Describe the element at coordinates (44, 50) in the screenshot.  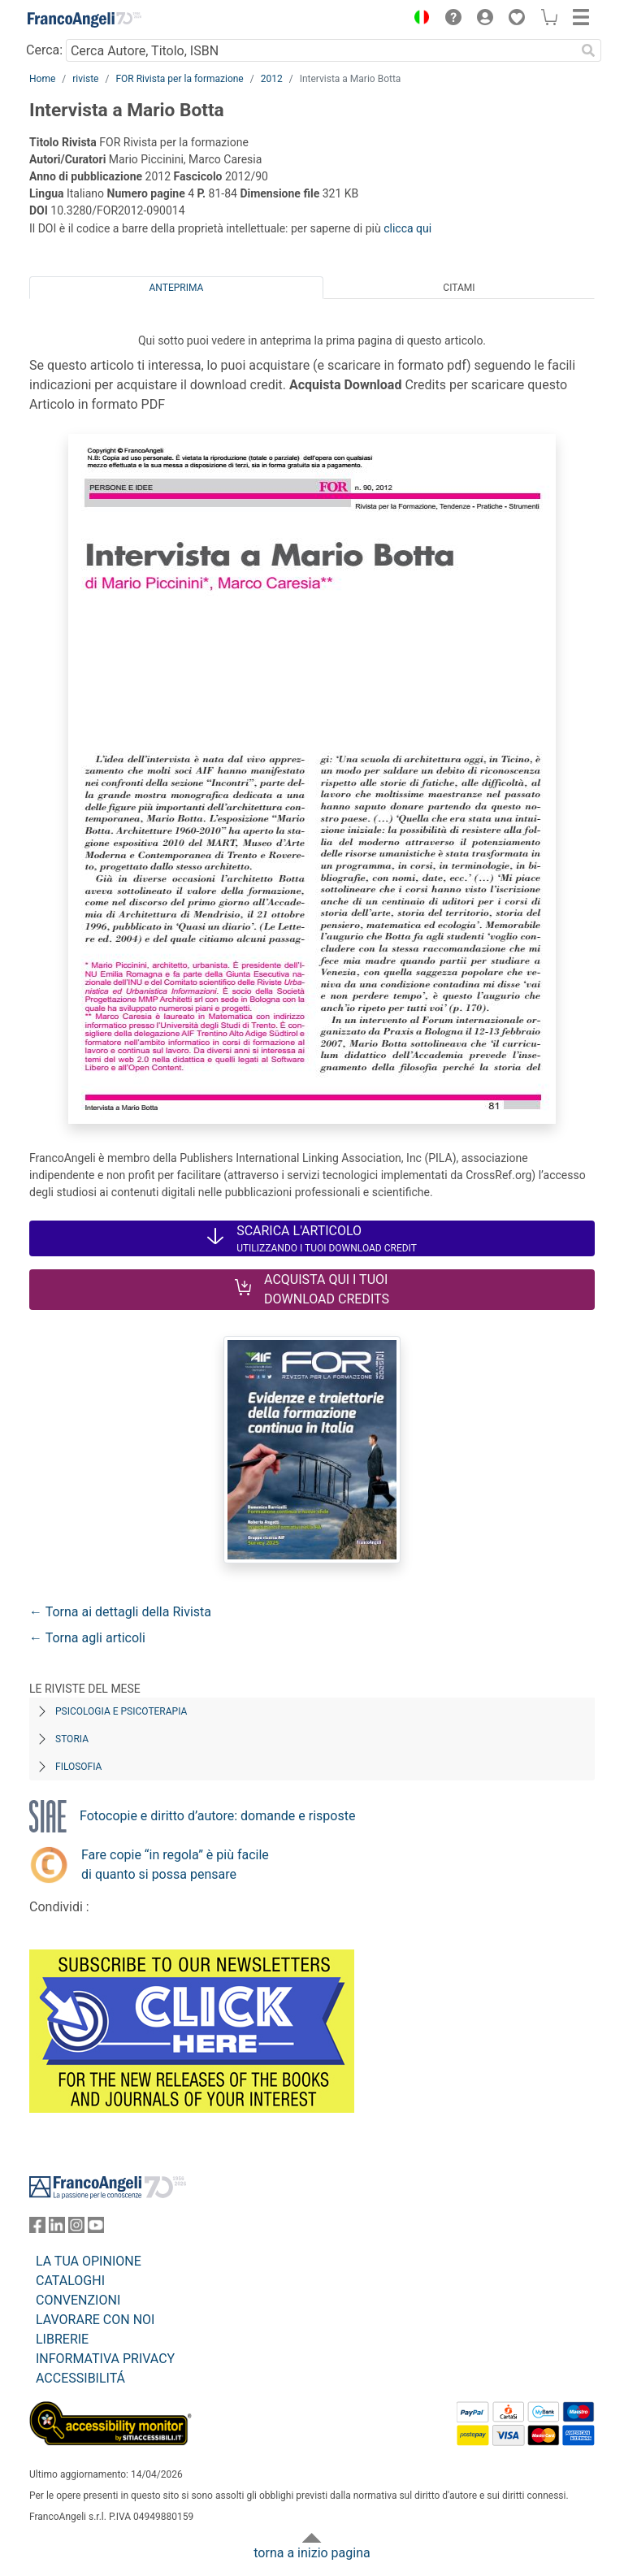
I see `Cerca:` at that location.